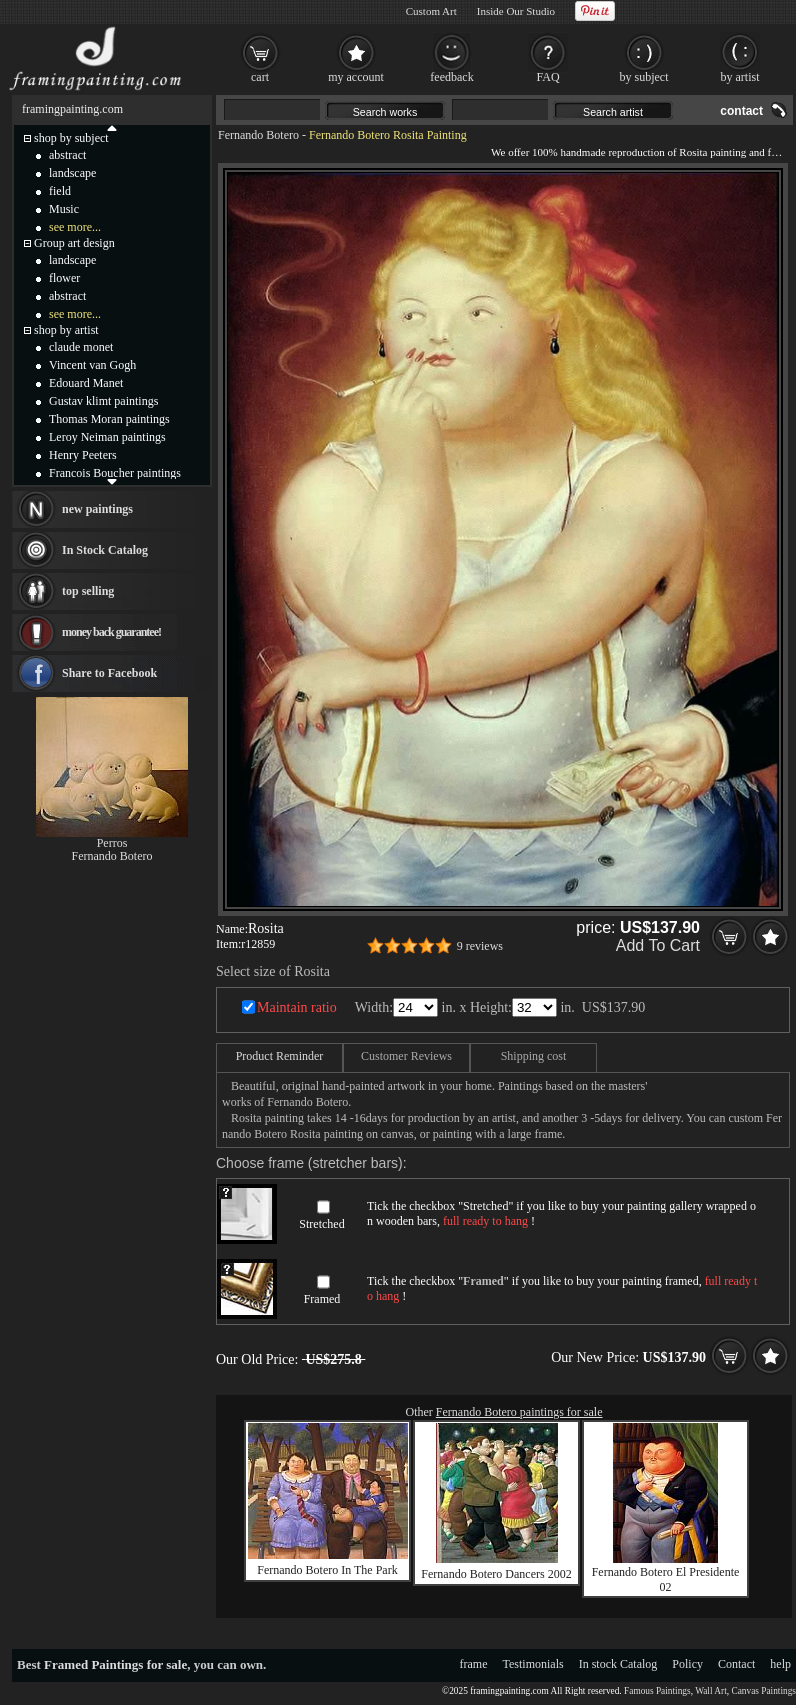 This screenshot has width=796, height=1705. I want to click on Stretched, so click(321, 1224).